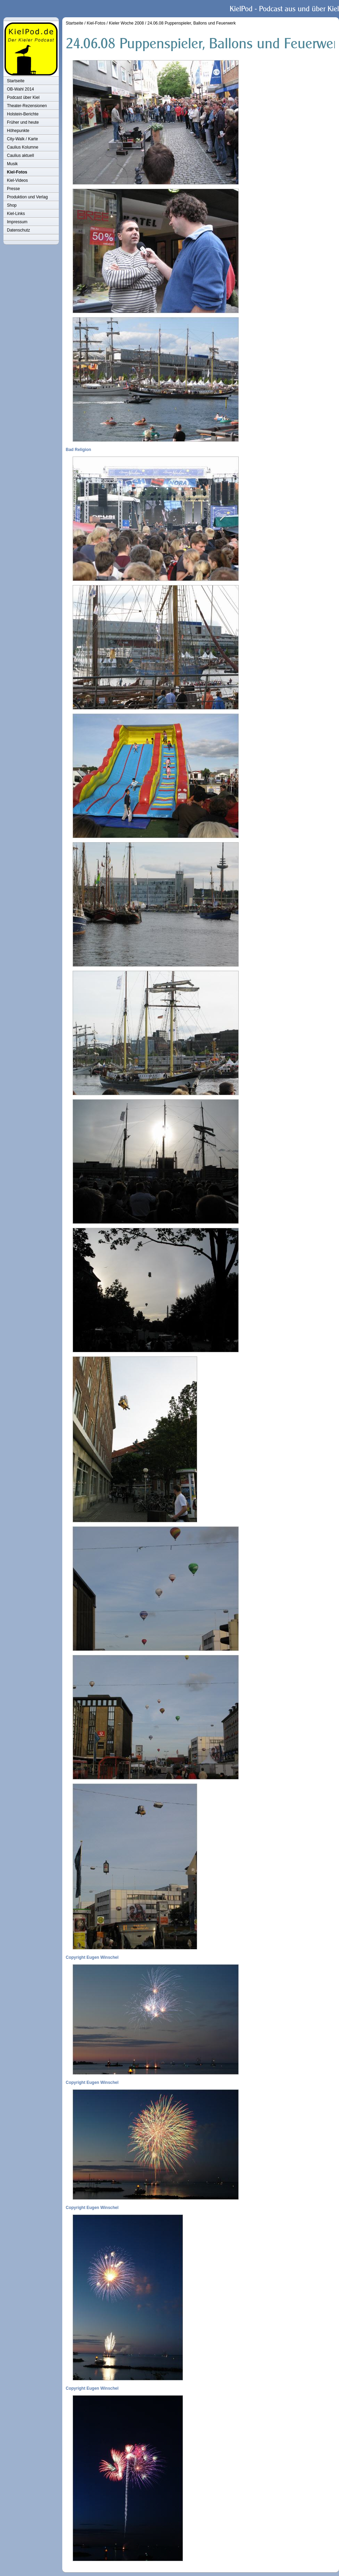  Describe the element at coordinates (20, 155) in the screenshot. I see `Caulius aktuell` at that location.